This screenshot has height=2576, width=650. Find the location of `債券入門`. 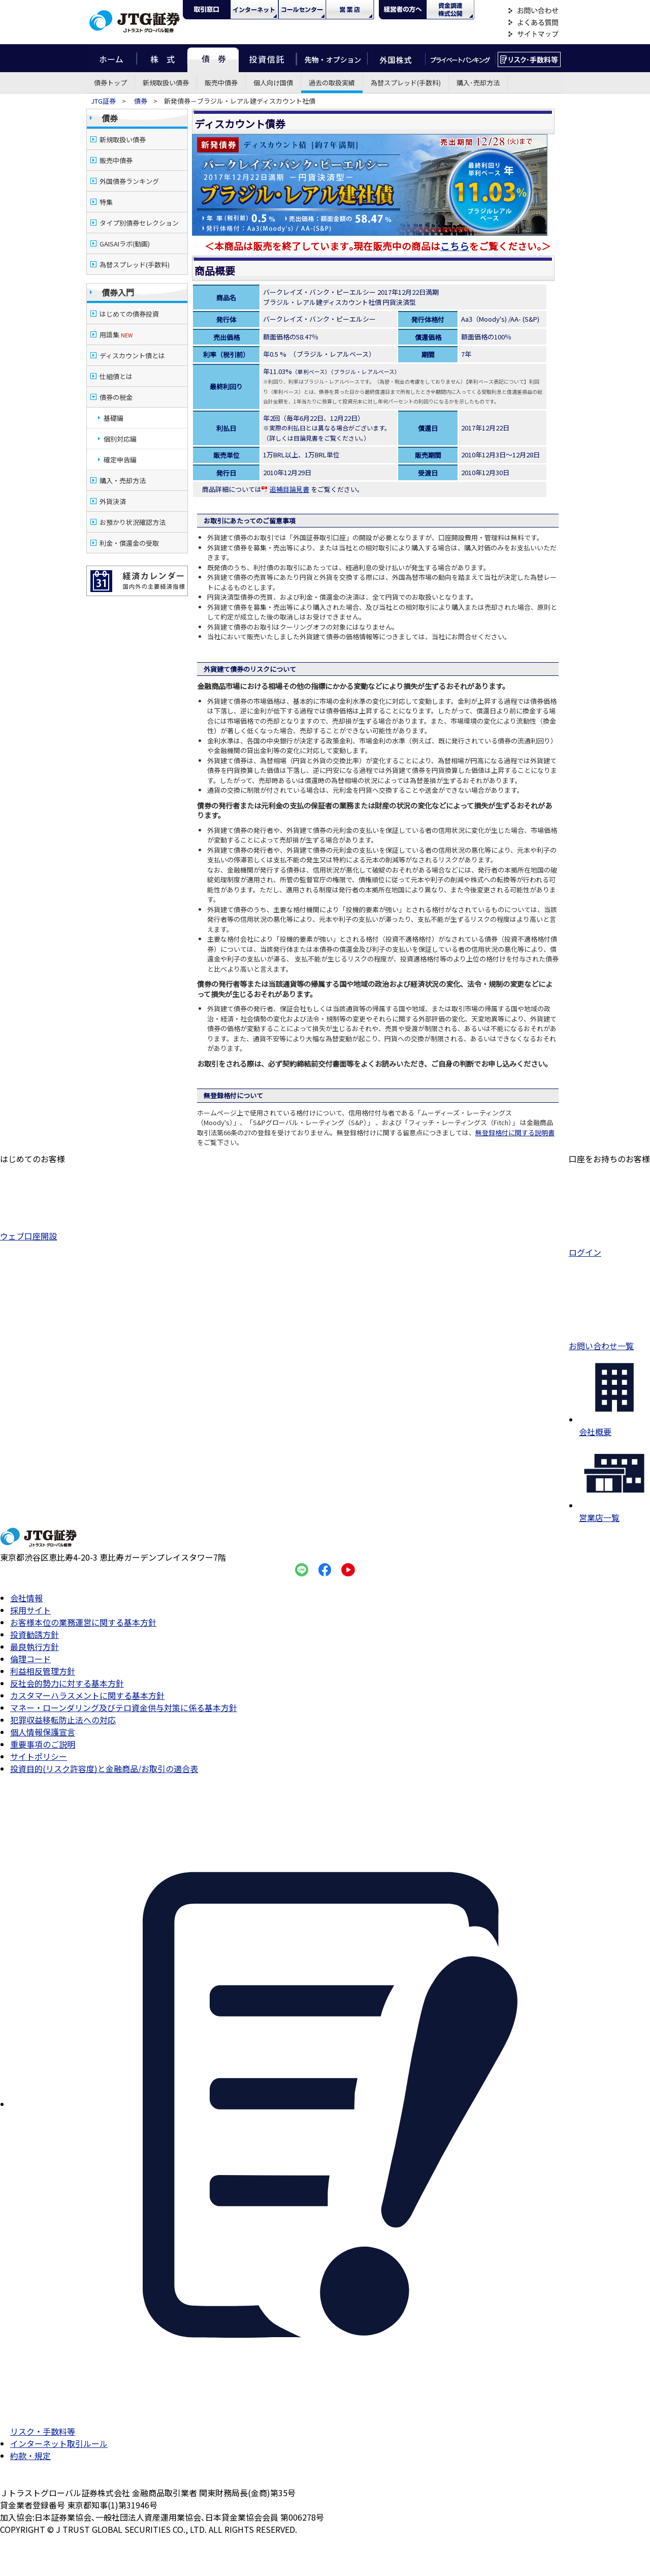

債券入門 is located at coordinates (118, 292).